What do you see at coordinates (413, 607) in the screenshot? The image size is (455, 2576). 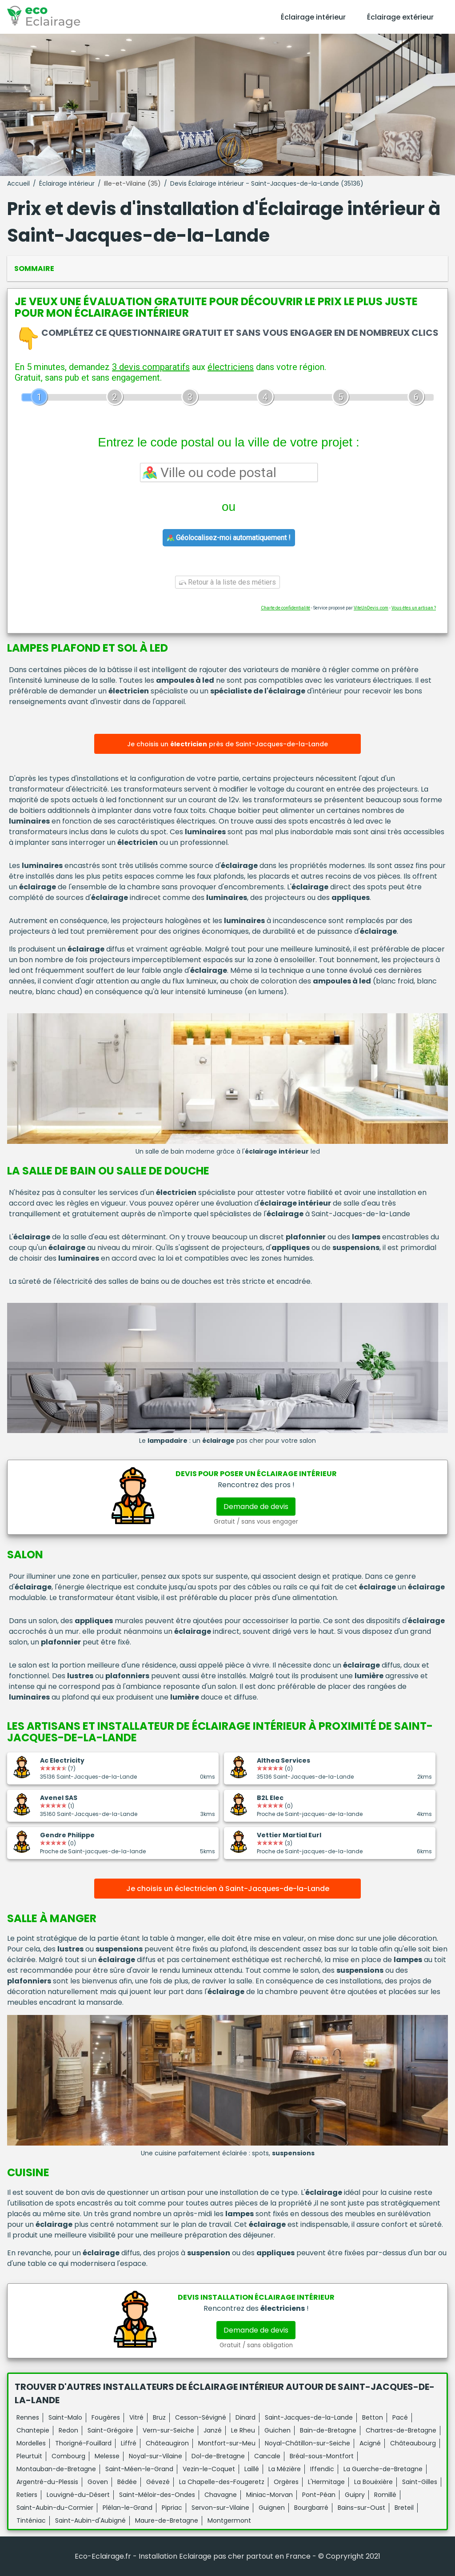 I see `Vous êtes un artisan ?` at bounding box center [413, 607].